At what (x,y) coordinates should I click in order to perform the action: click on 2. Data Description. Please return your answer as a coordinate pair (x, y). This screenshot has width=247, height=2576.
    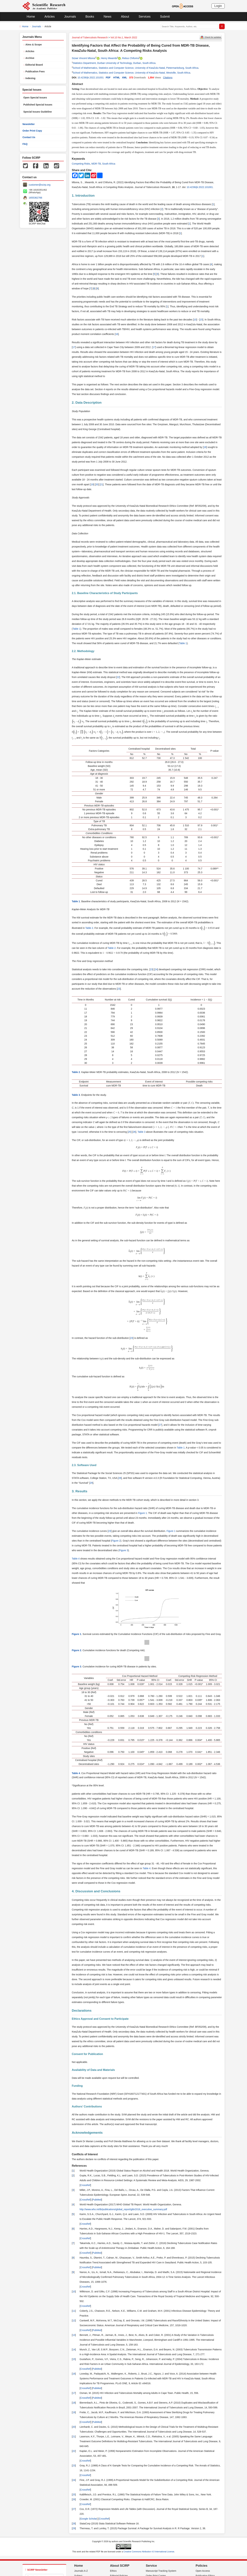
    Looking at the image, I should click on (87, 402).